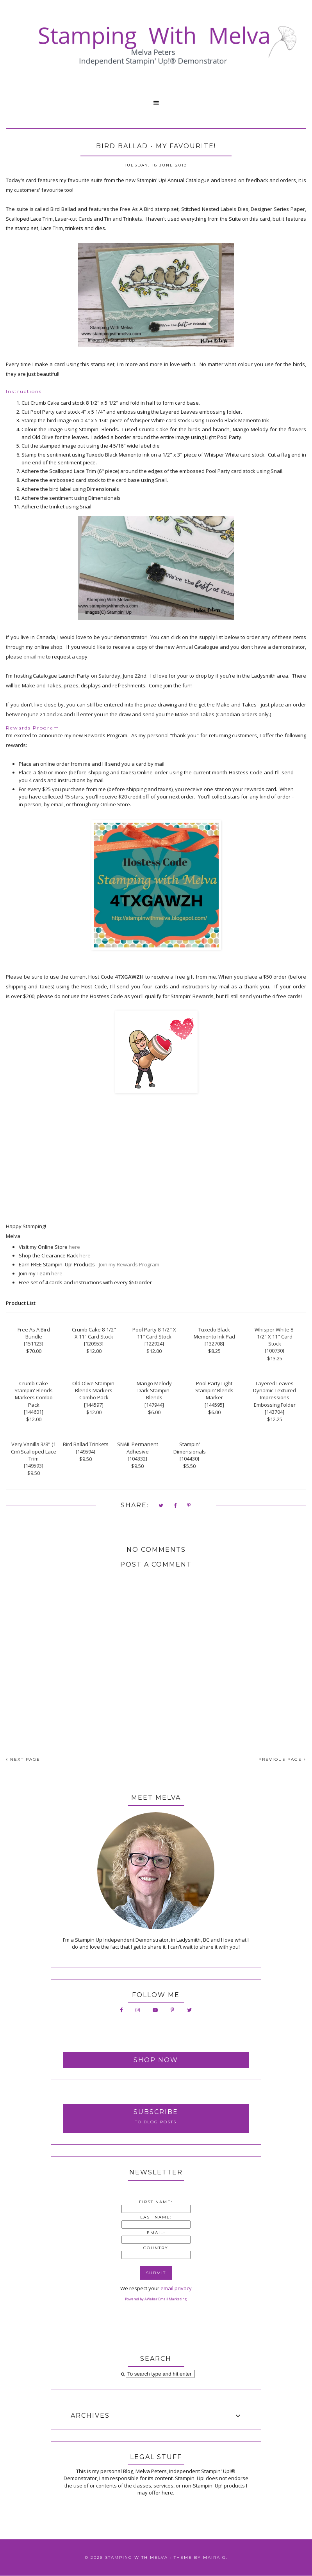 The height and width of the screenshot is (2576, 312). Describe the element at coordinates (214, 1343) in the screenshot. I see `132708` at that location.